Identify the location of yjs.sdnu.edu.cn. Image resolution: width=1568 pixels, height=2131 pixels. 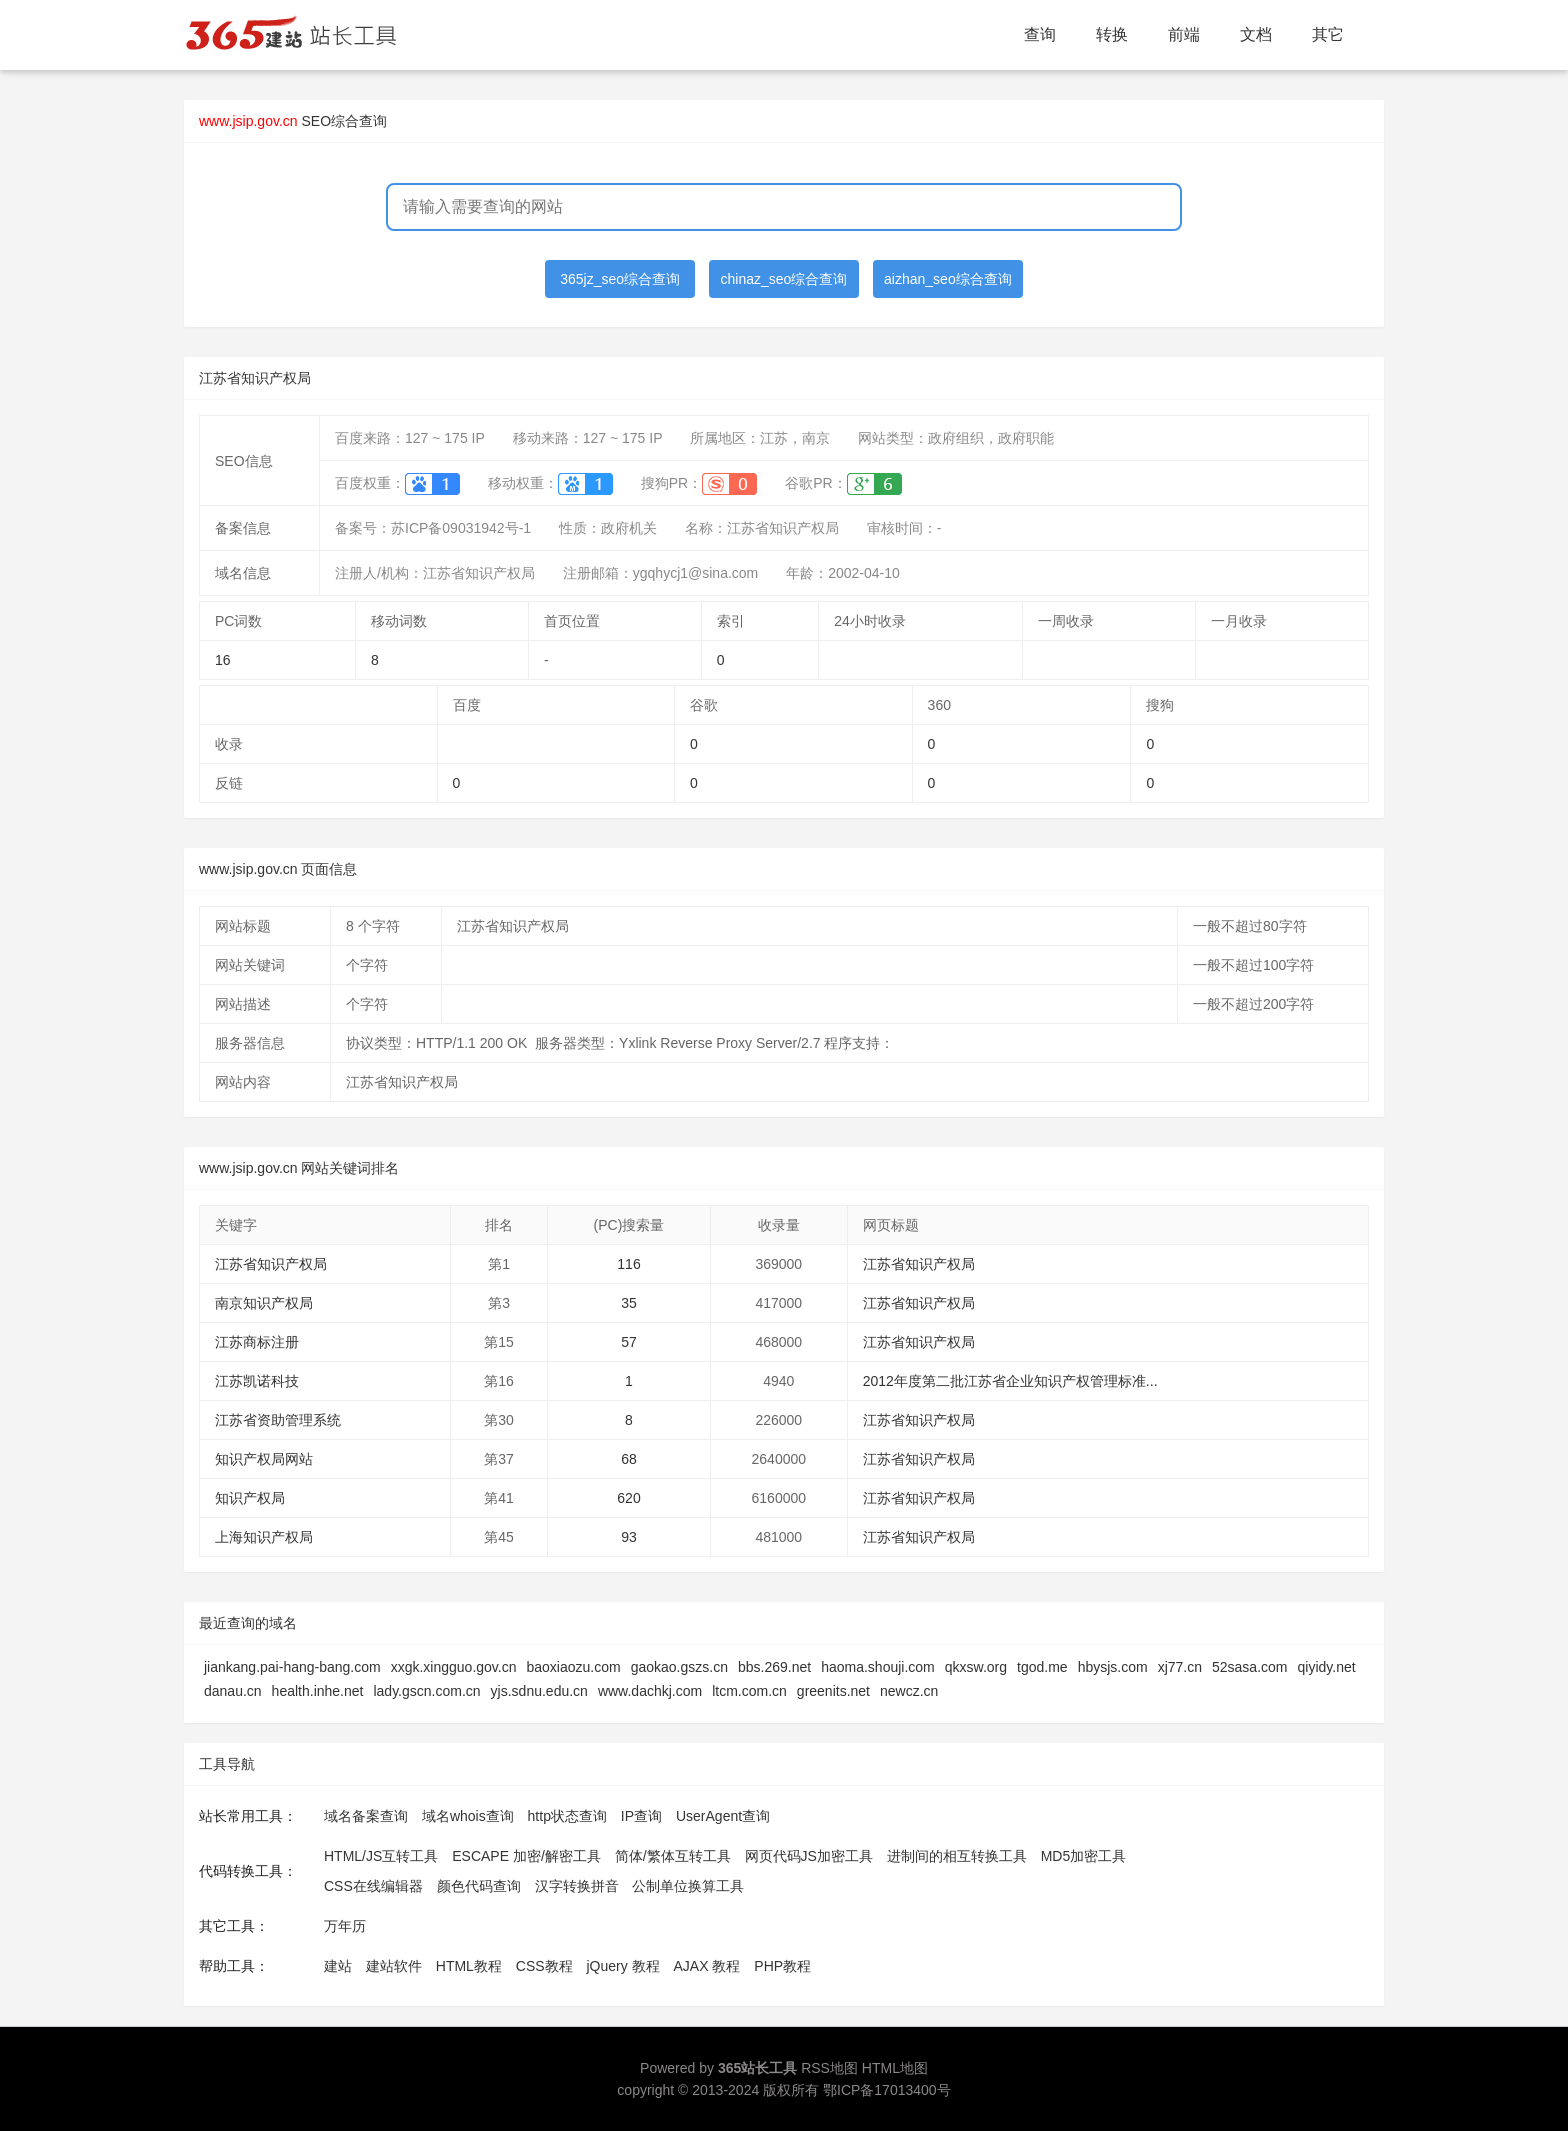
(539, 1691).